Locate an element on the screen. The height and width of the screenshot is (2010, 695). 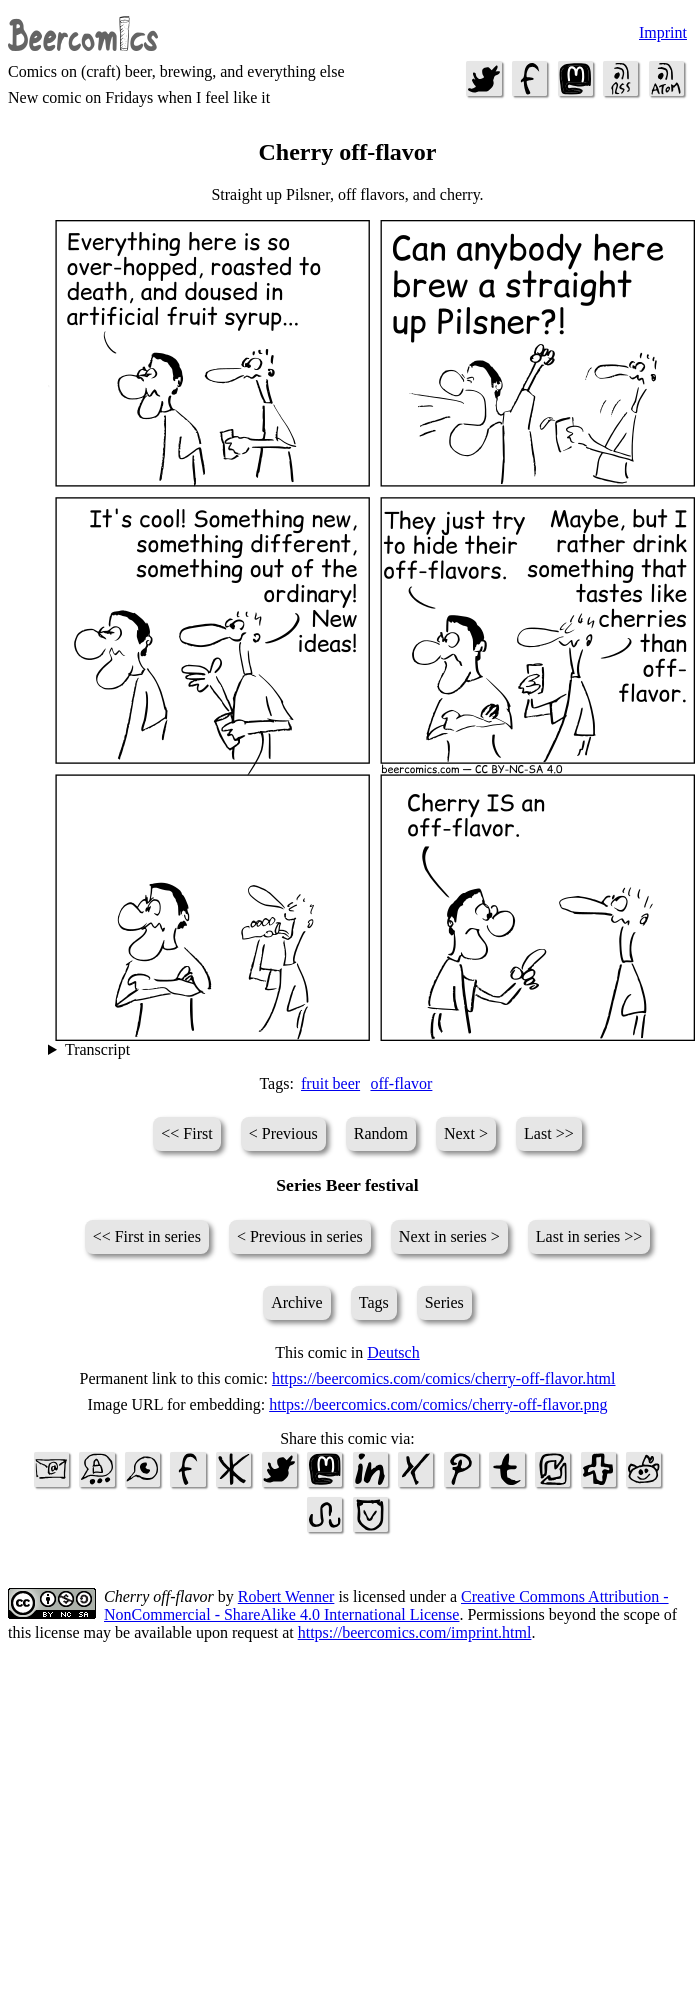
https://beercomics.com/imprint.html is located at coordinates (415, 1632).